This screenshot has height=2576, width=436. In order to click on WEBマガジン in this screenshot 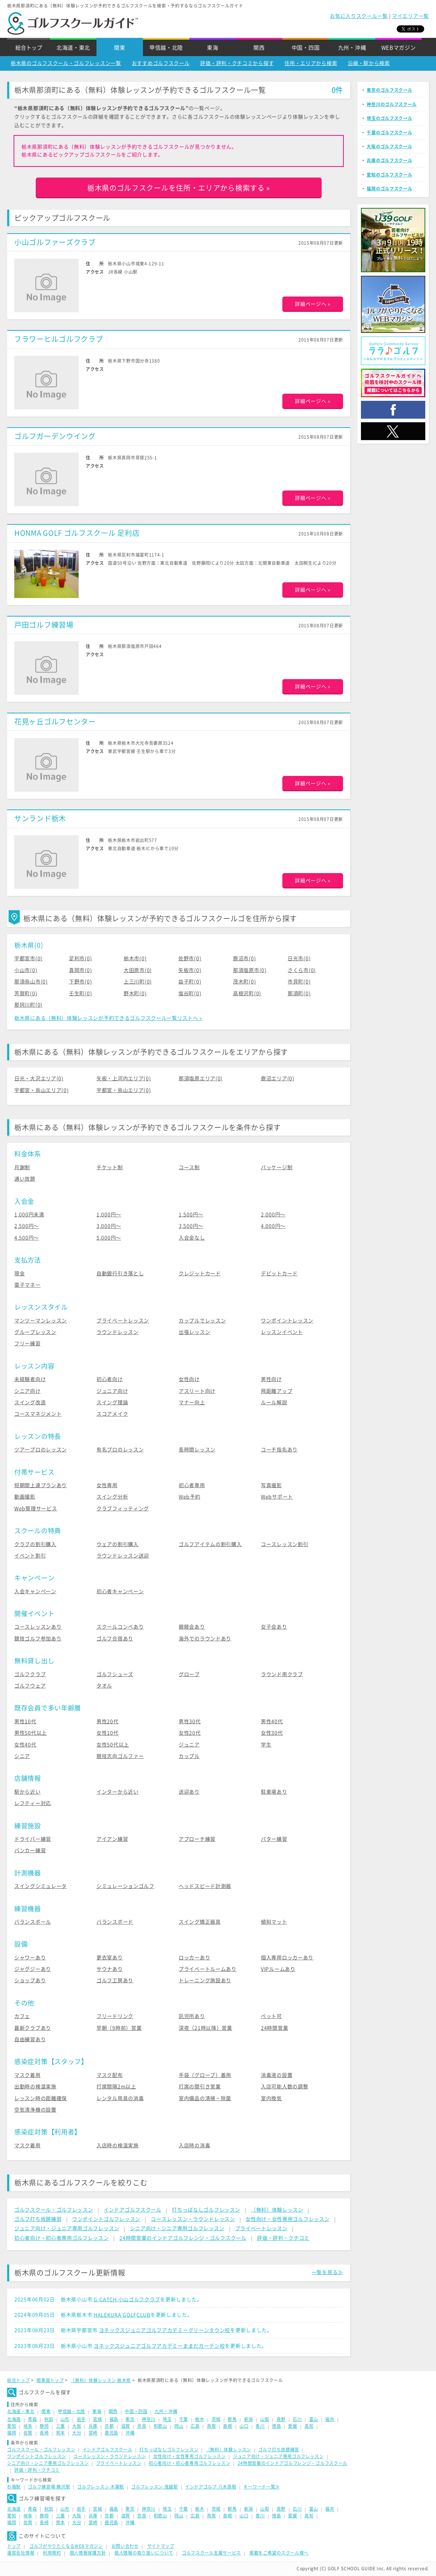, I will do `click(398, 47)`.